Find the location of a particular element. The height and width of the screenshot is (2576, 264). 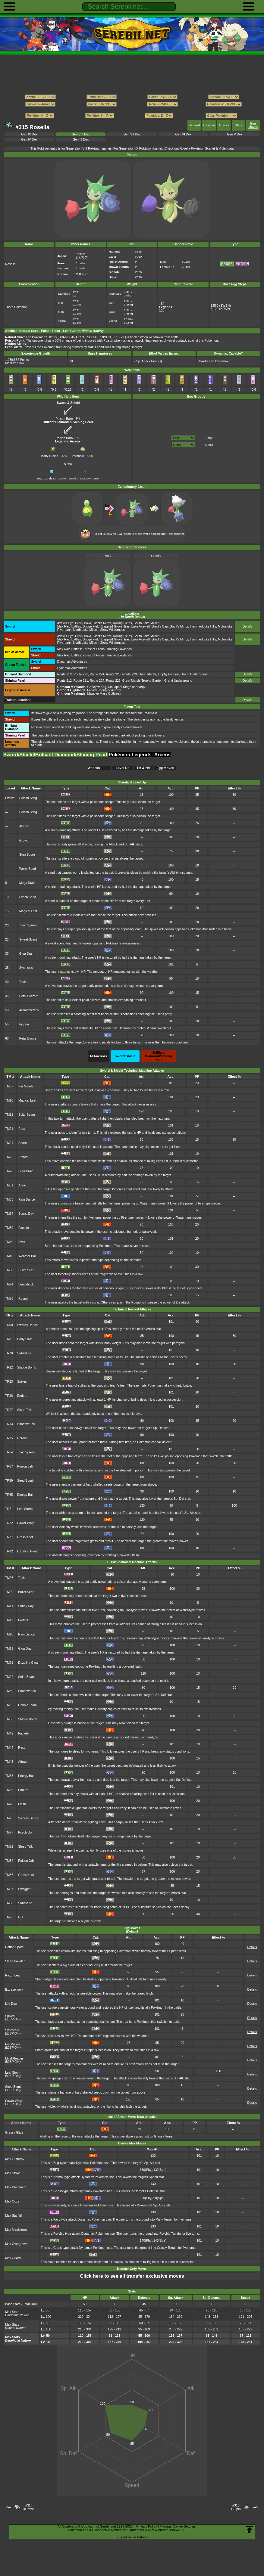

Max Phantasm is located at coordinates (15, 2187).